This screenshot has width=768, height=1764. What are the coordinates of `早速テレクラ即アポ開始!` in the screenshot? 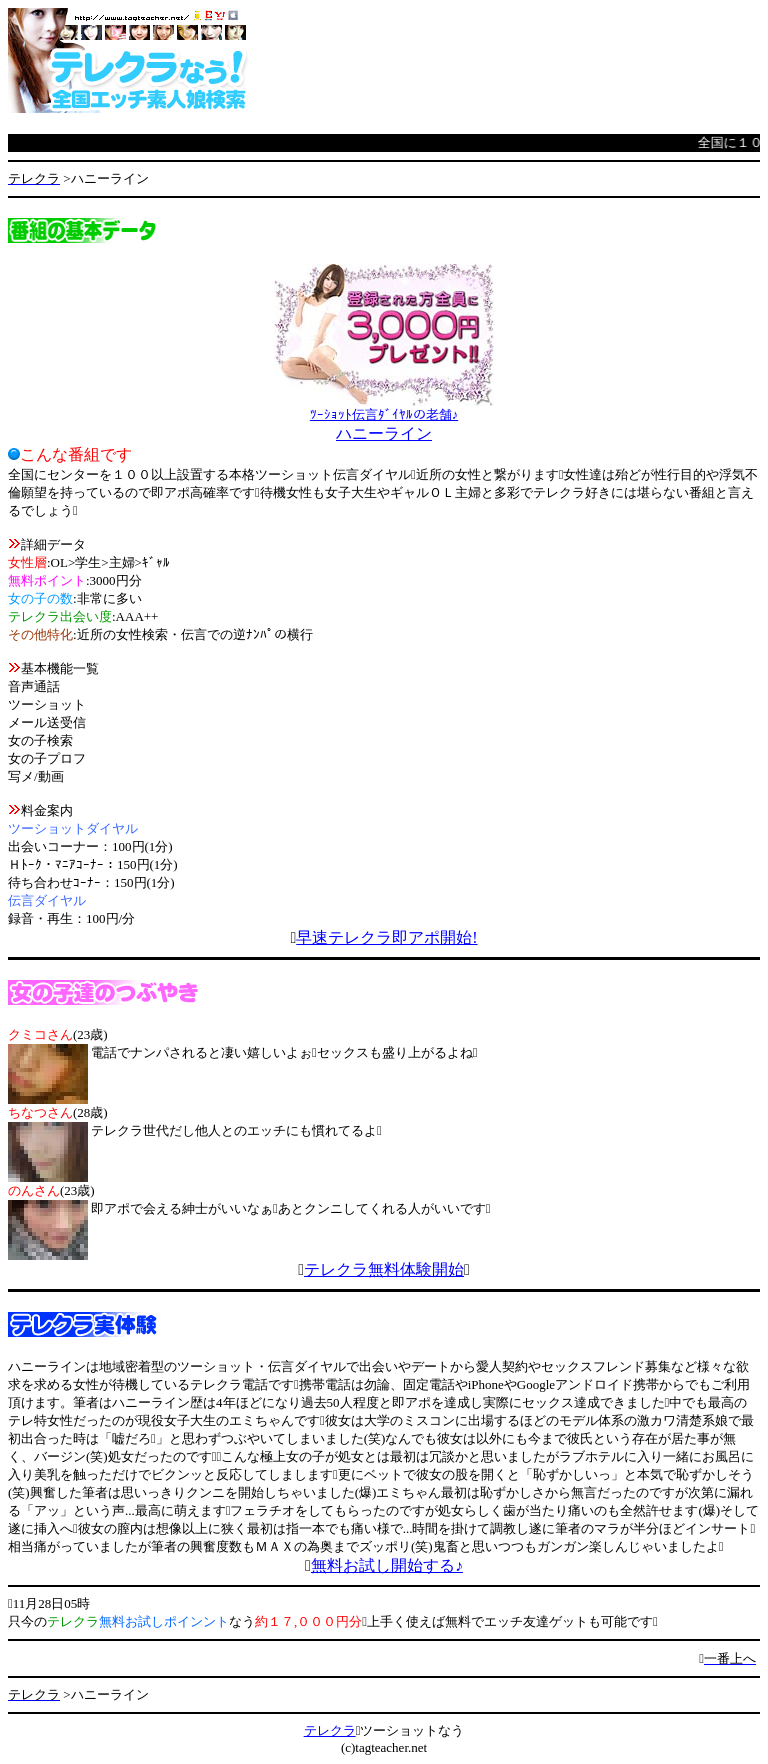 It's located at (386, 937).